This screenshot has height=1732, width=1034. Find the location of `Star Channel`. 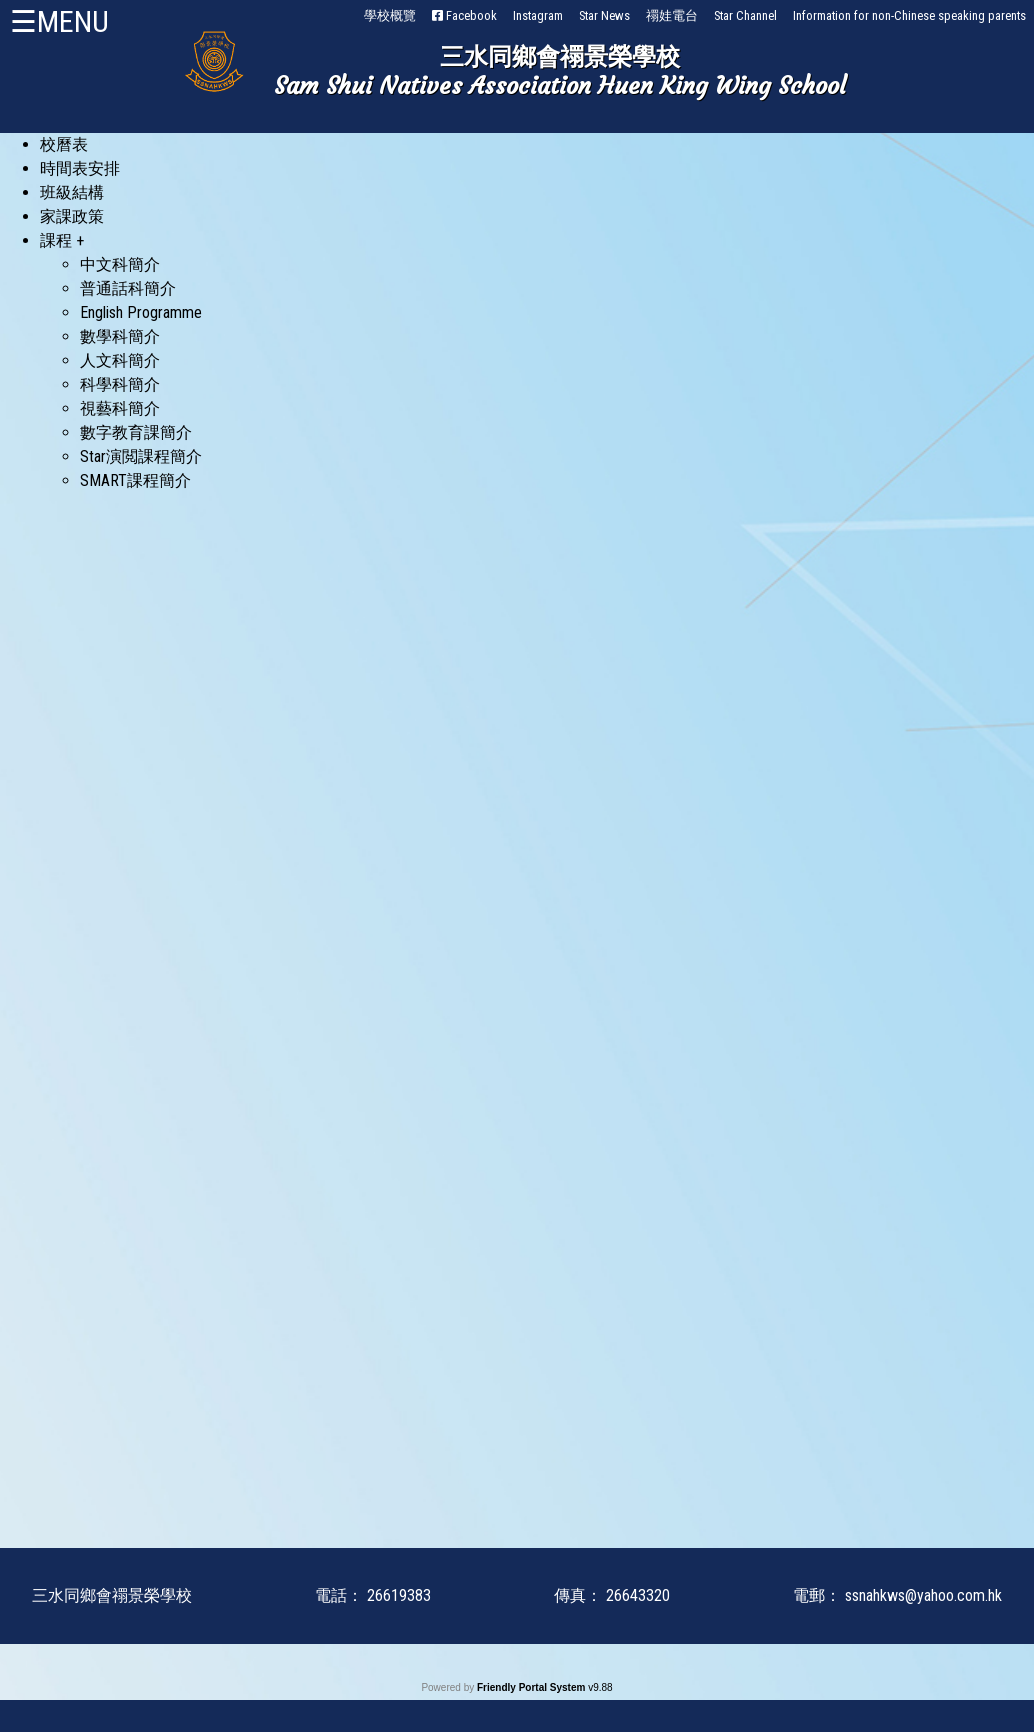

Star Channel is located at coordinates (745, 15).